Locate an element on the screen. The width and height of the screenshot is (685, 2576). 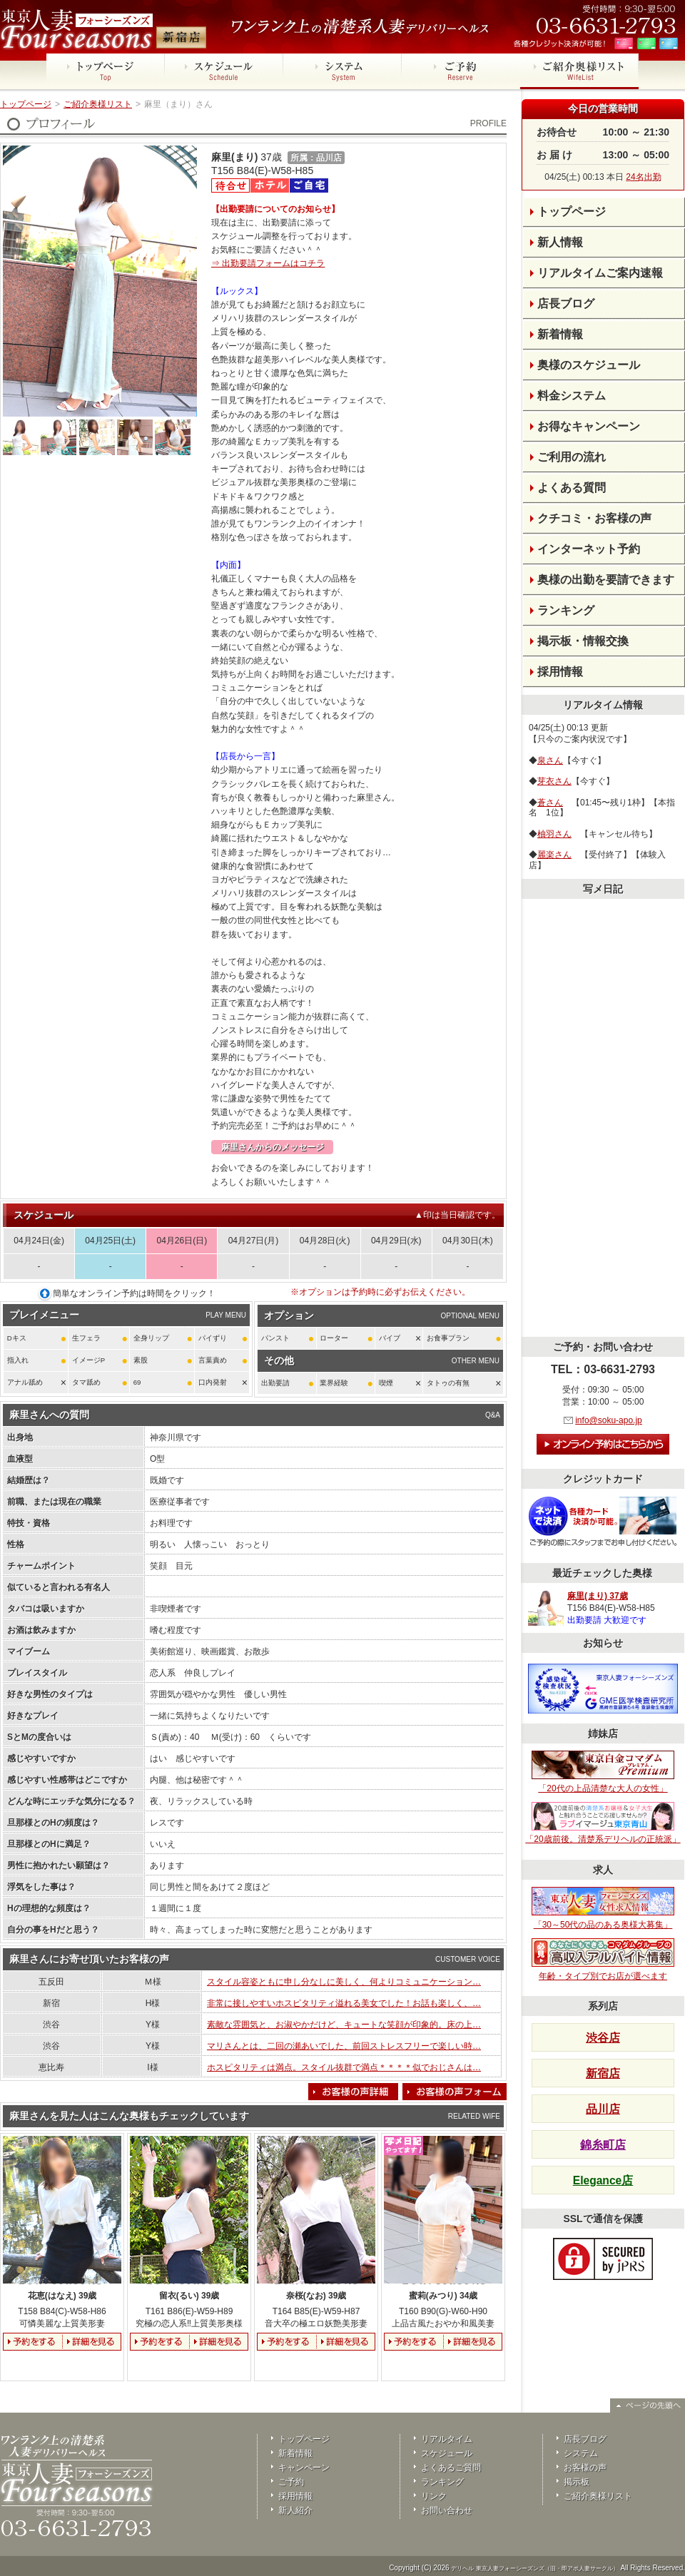
「30～50代の品のある奥様大募集」 is located at coordinates (603, 1908).